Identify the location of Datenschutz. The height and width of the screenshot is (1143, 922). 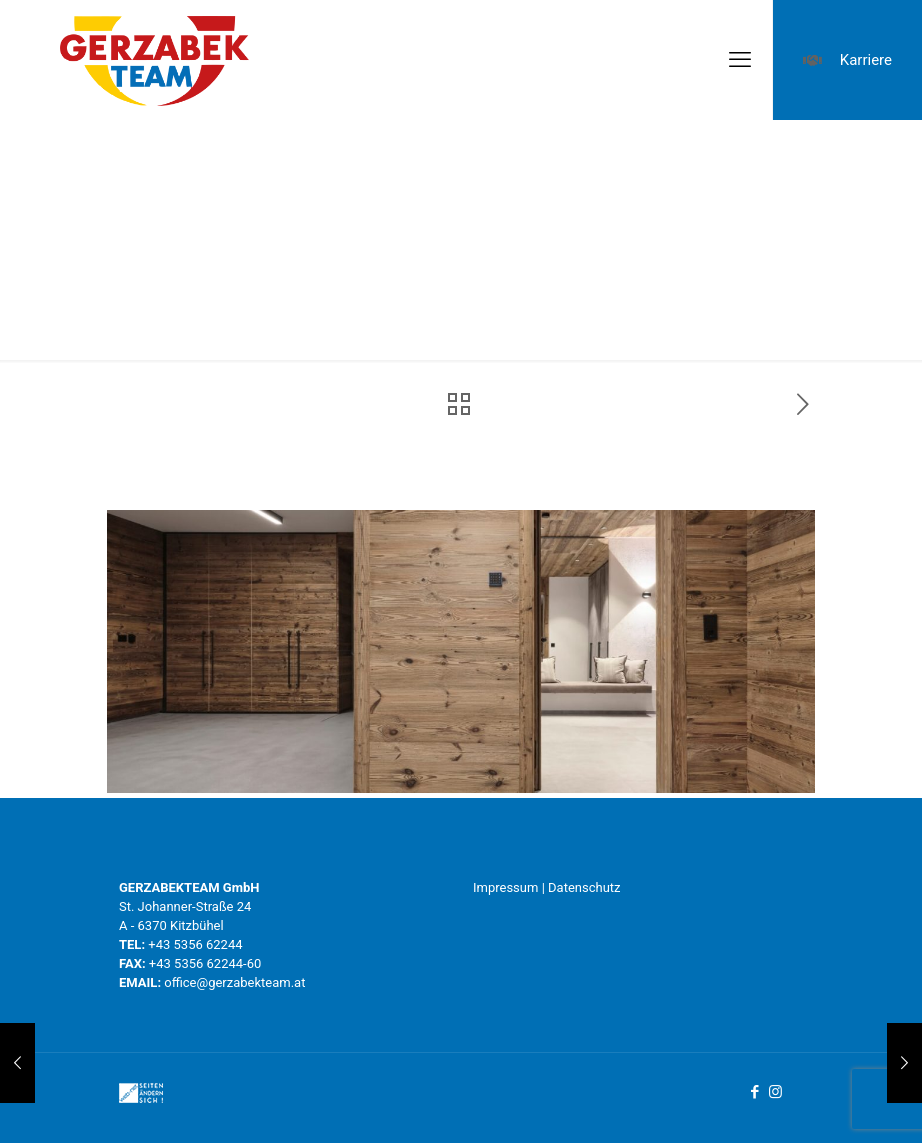
(584, 887).